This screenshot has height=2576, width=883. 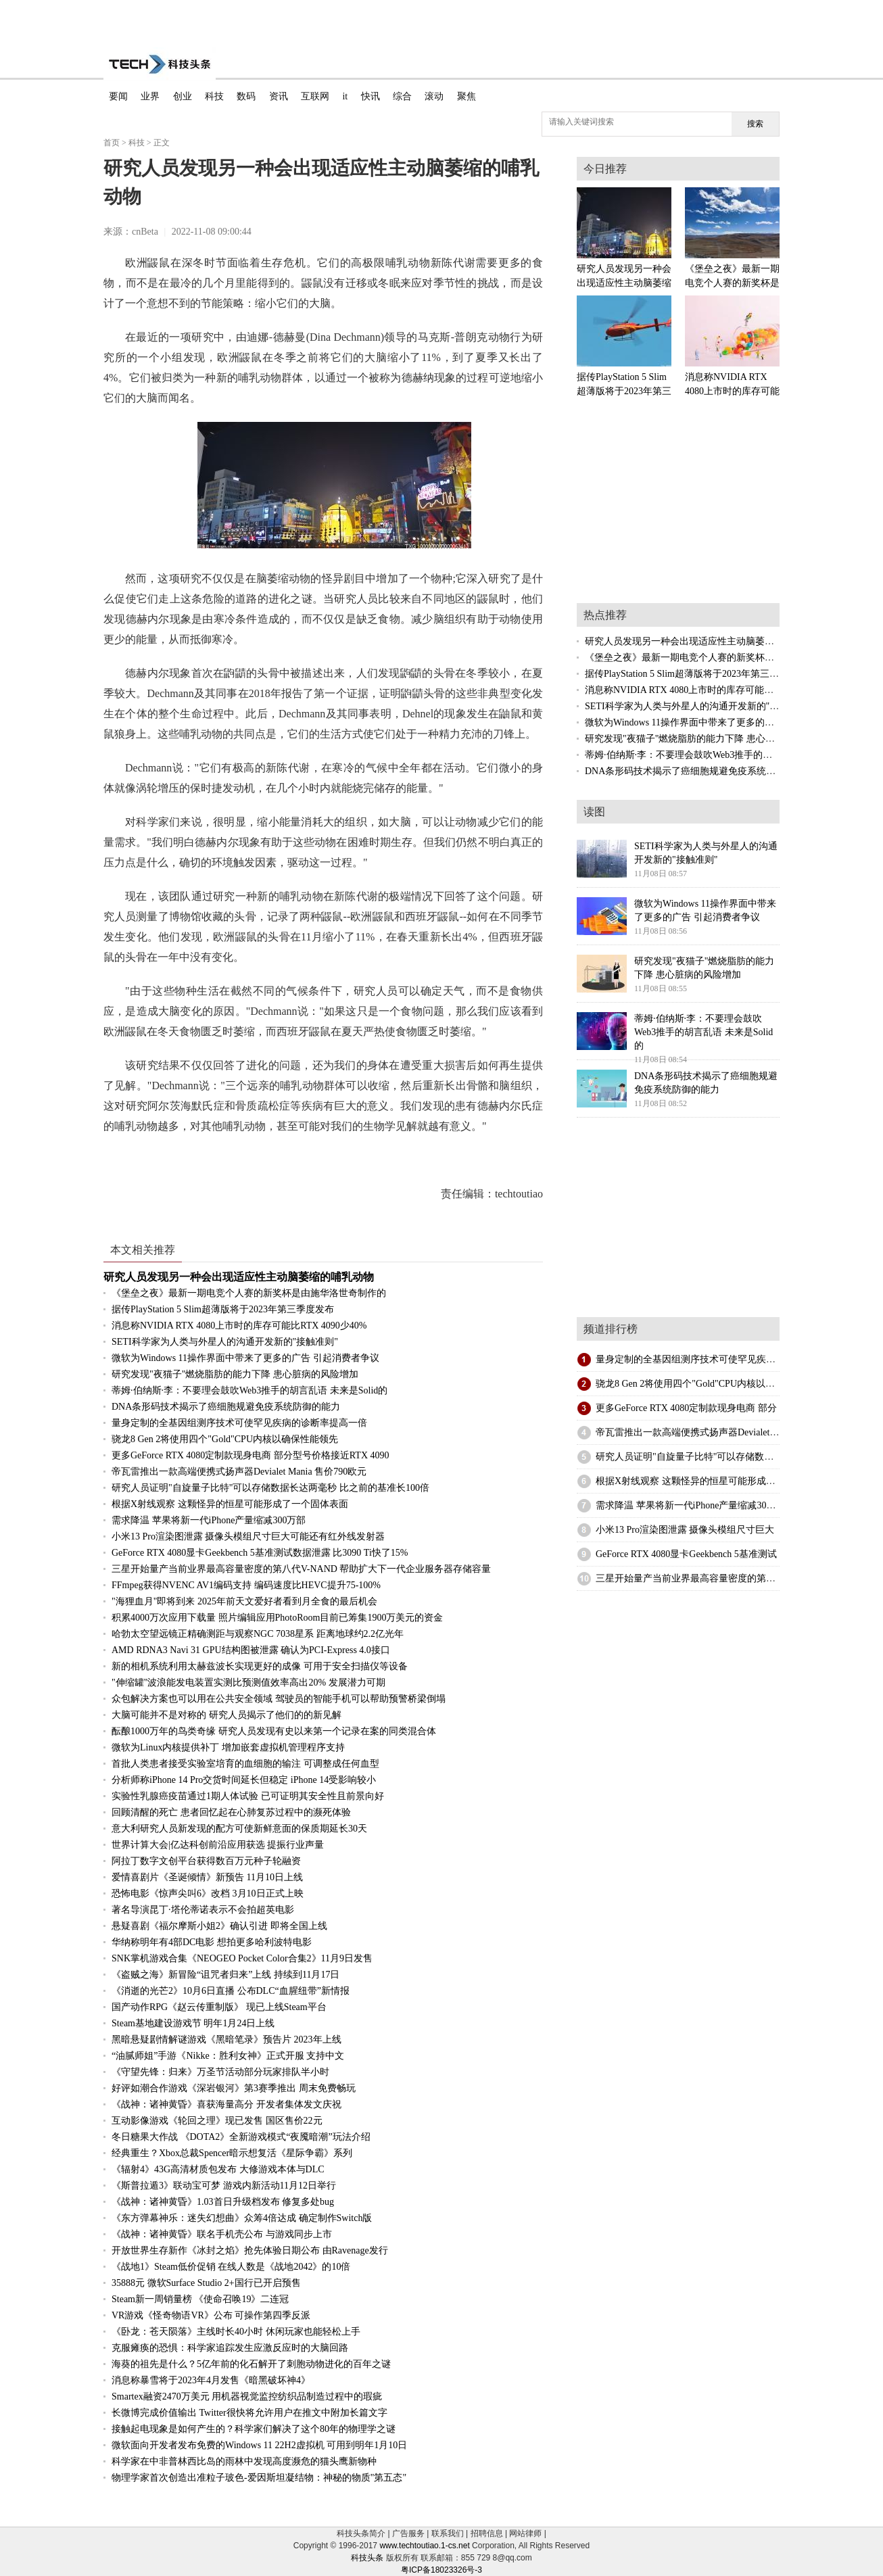 What do you see at coordinates (238, 1277) in the screenshot?
I see `研究人员发现另一种会出现适应性主动脑萎缩的哺乳动物` at bounding box center [238, 1277].